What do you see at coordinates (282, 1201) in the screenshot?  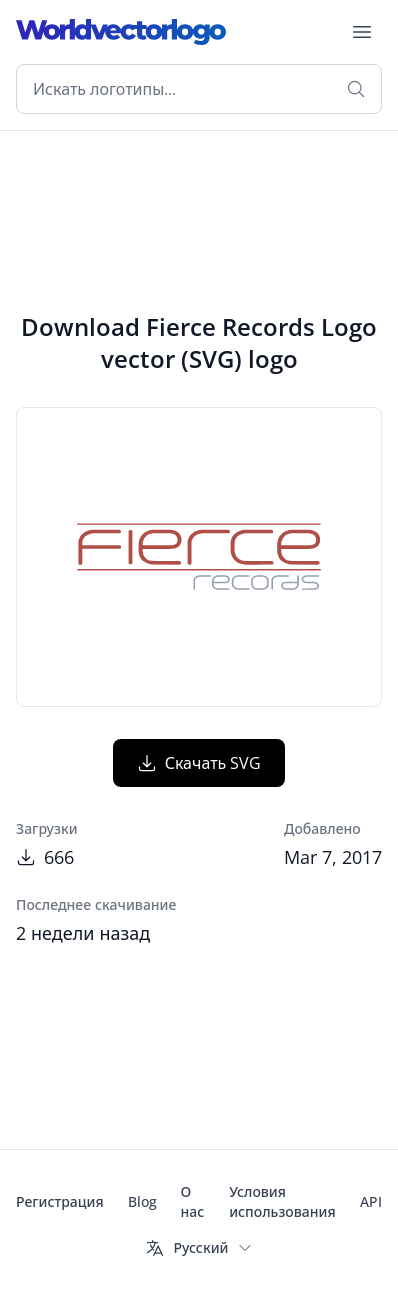 I see `Условия использования` at bounding box center [282, 1201].